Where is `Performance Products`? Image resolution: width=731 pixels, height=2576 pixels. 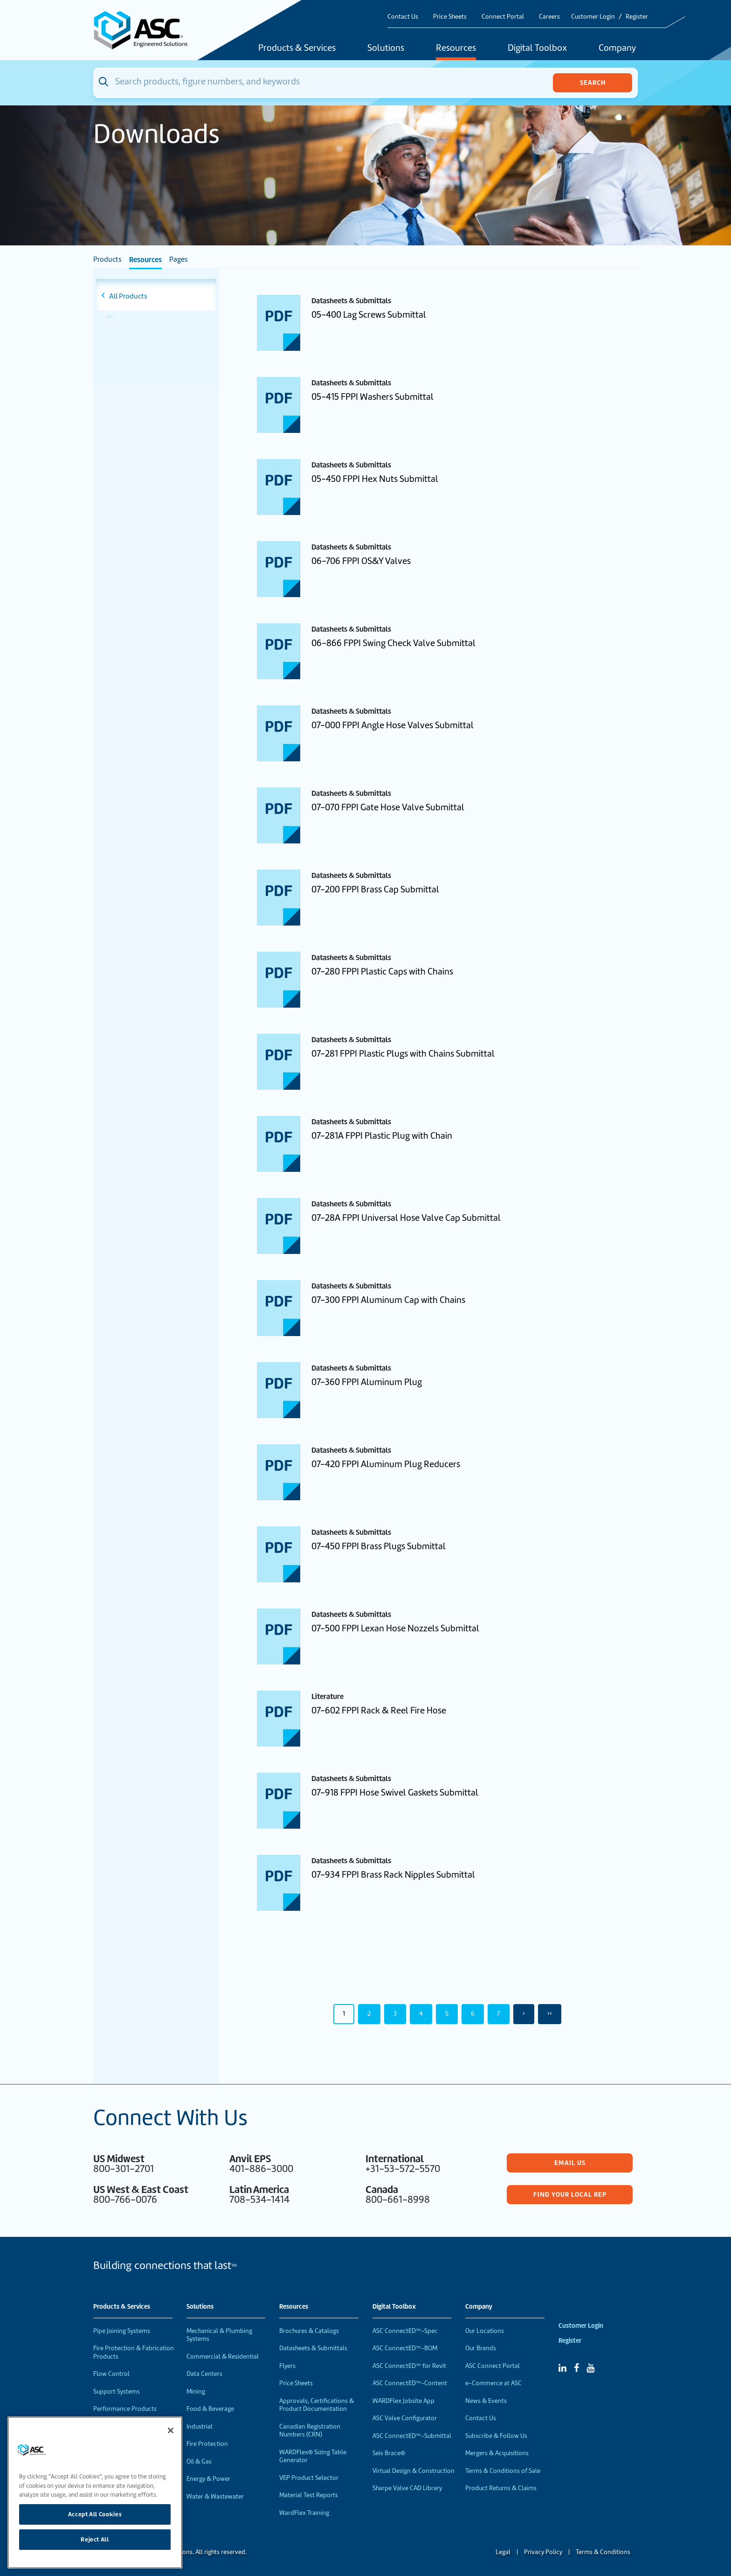 Performance Products is located at coordinates (125, 2409).